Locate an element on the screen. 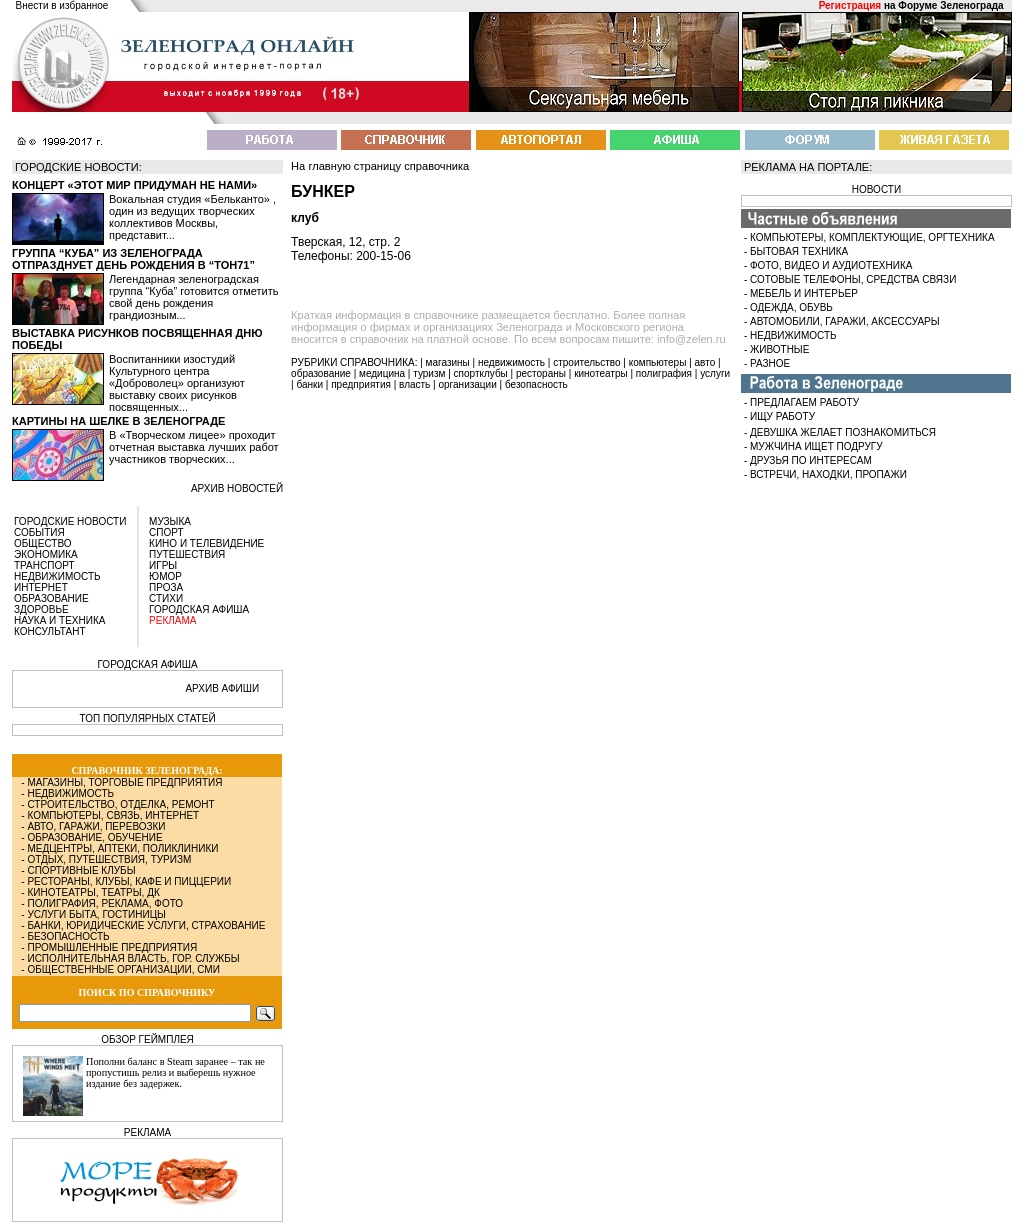 The height and width of the screenshot is (1222, 1024). рестораны is located at coordinates (541, 373).